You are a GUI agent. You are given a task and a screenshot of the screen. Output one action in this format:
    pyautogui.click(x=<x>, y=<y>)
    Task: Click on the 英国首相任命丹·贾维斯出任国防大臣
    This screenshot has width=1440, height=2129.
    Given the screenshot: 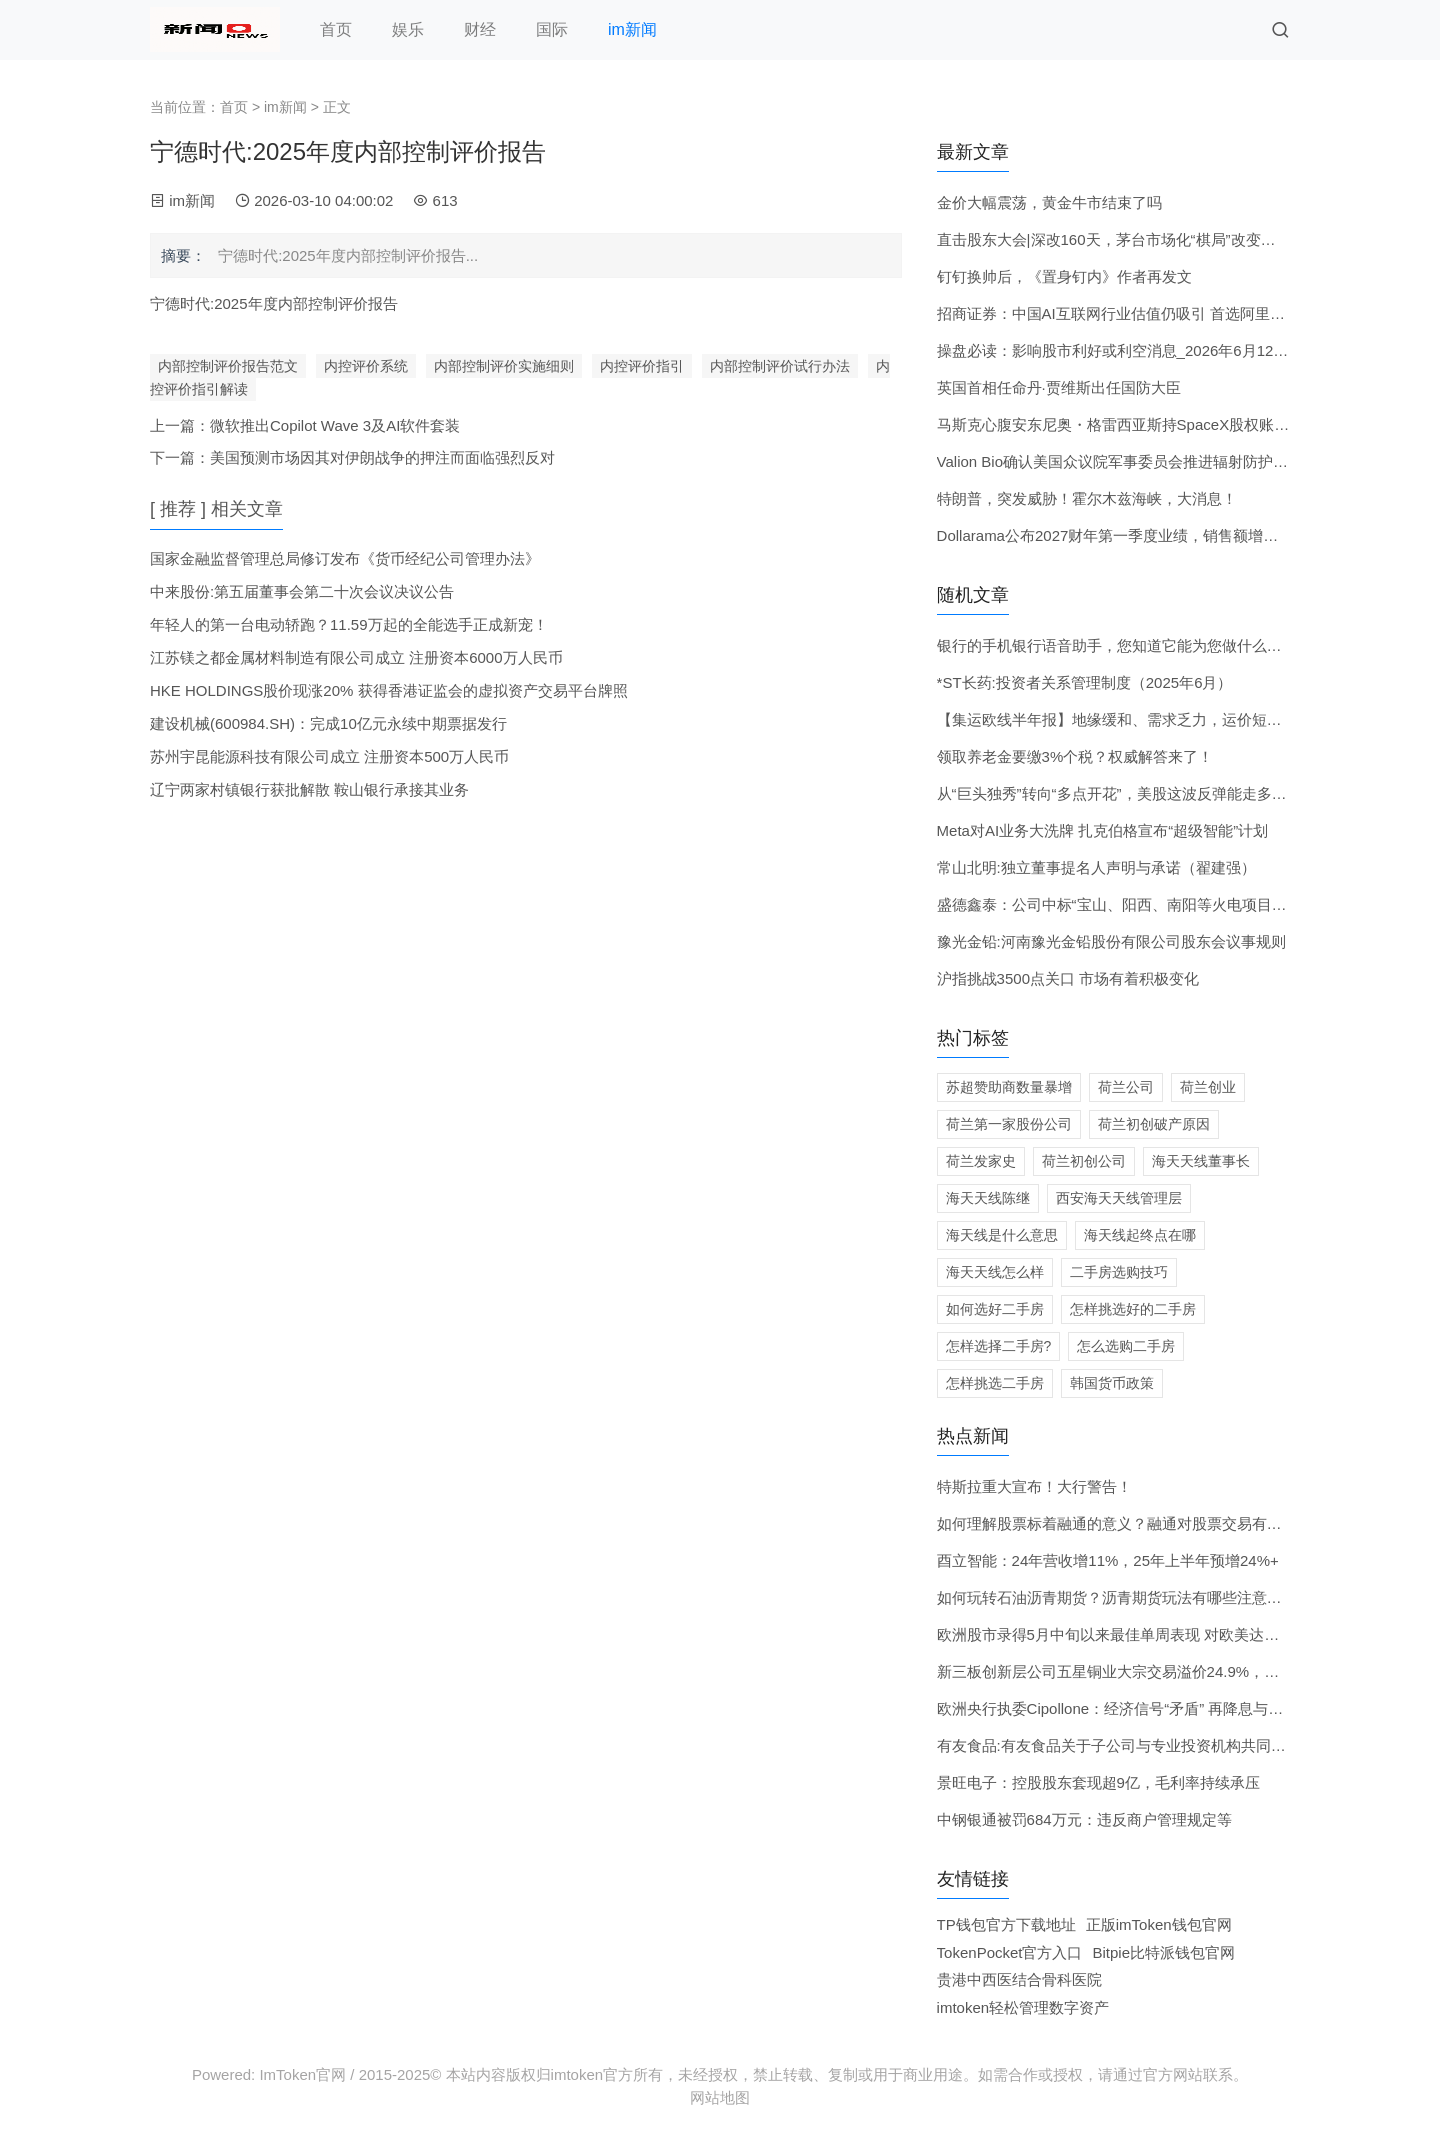 What is the action you would take?
    pyautogui.click(x=1059, y=387)
    